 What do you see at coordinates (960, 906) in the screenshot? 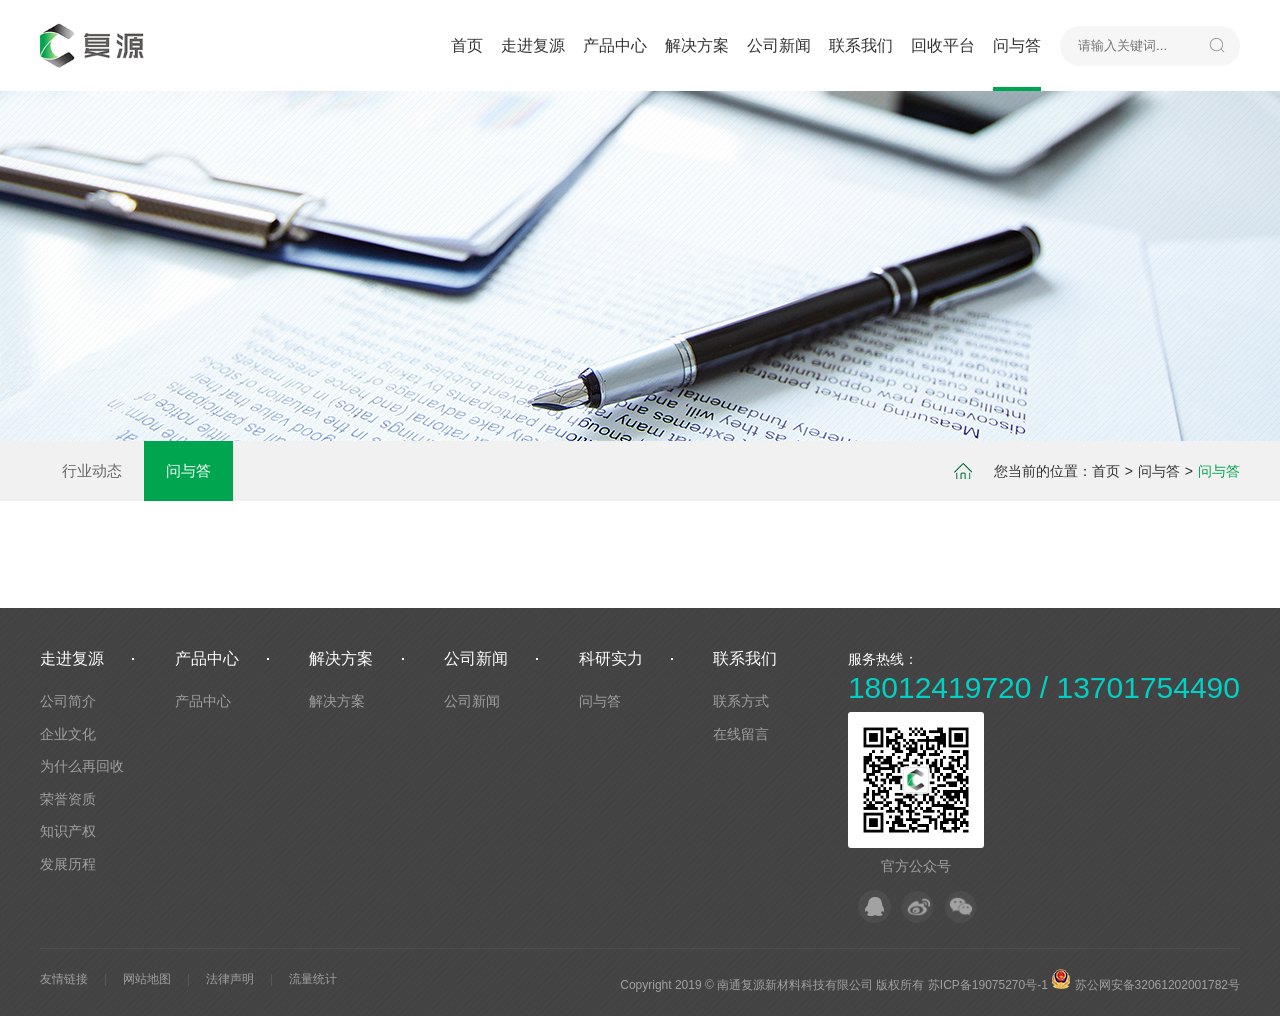
I see `微信` at bounding box center [960, 906].